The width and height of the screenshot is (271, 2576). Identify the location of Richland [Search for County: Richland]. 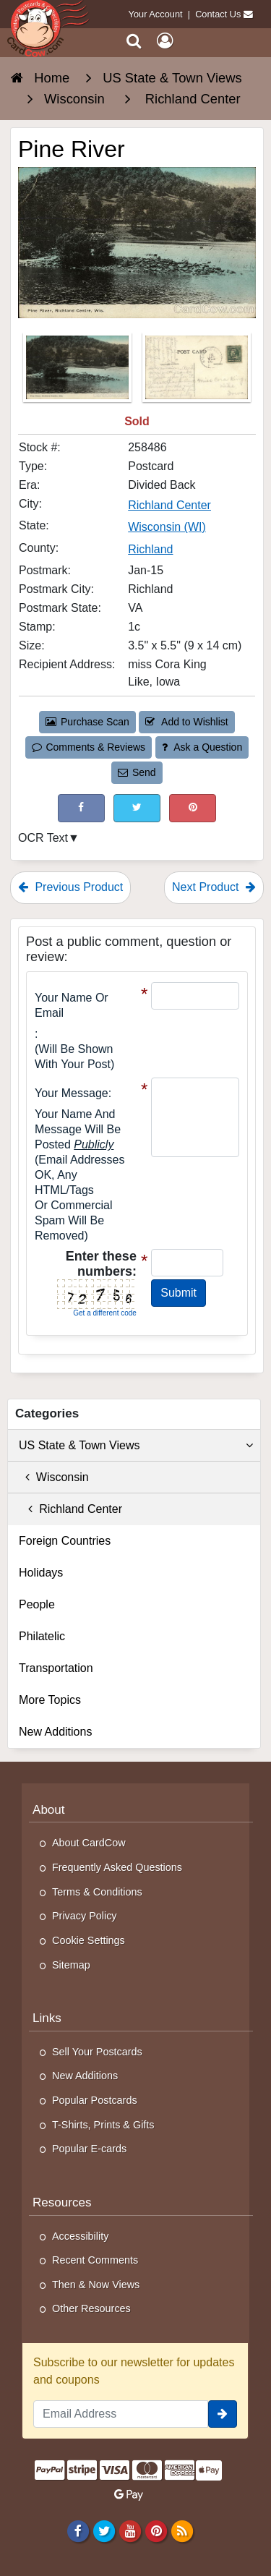
(150, 549).